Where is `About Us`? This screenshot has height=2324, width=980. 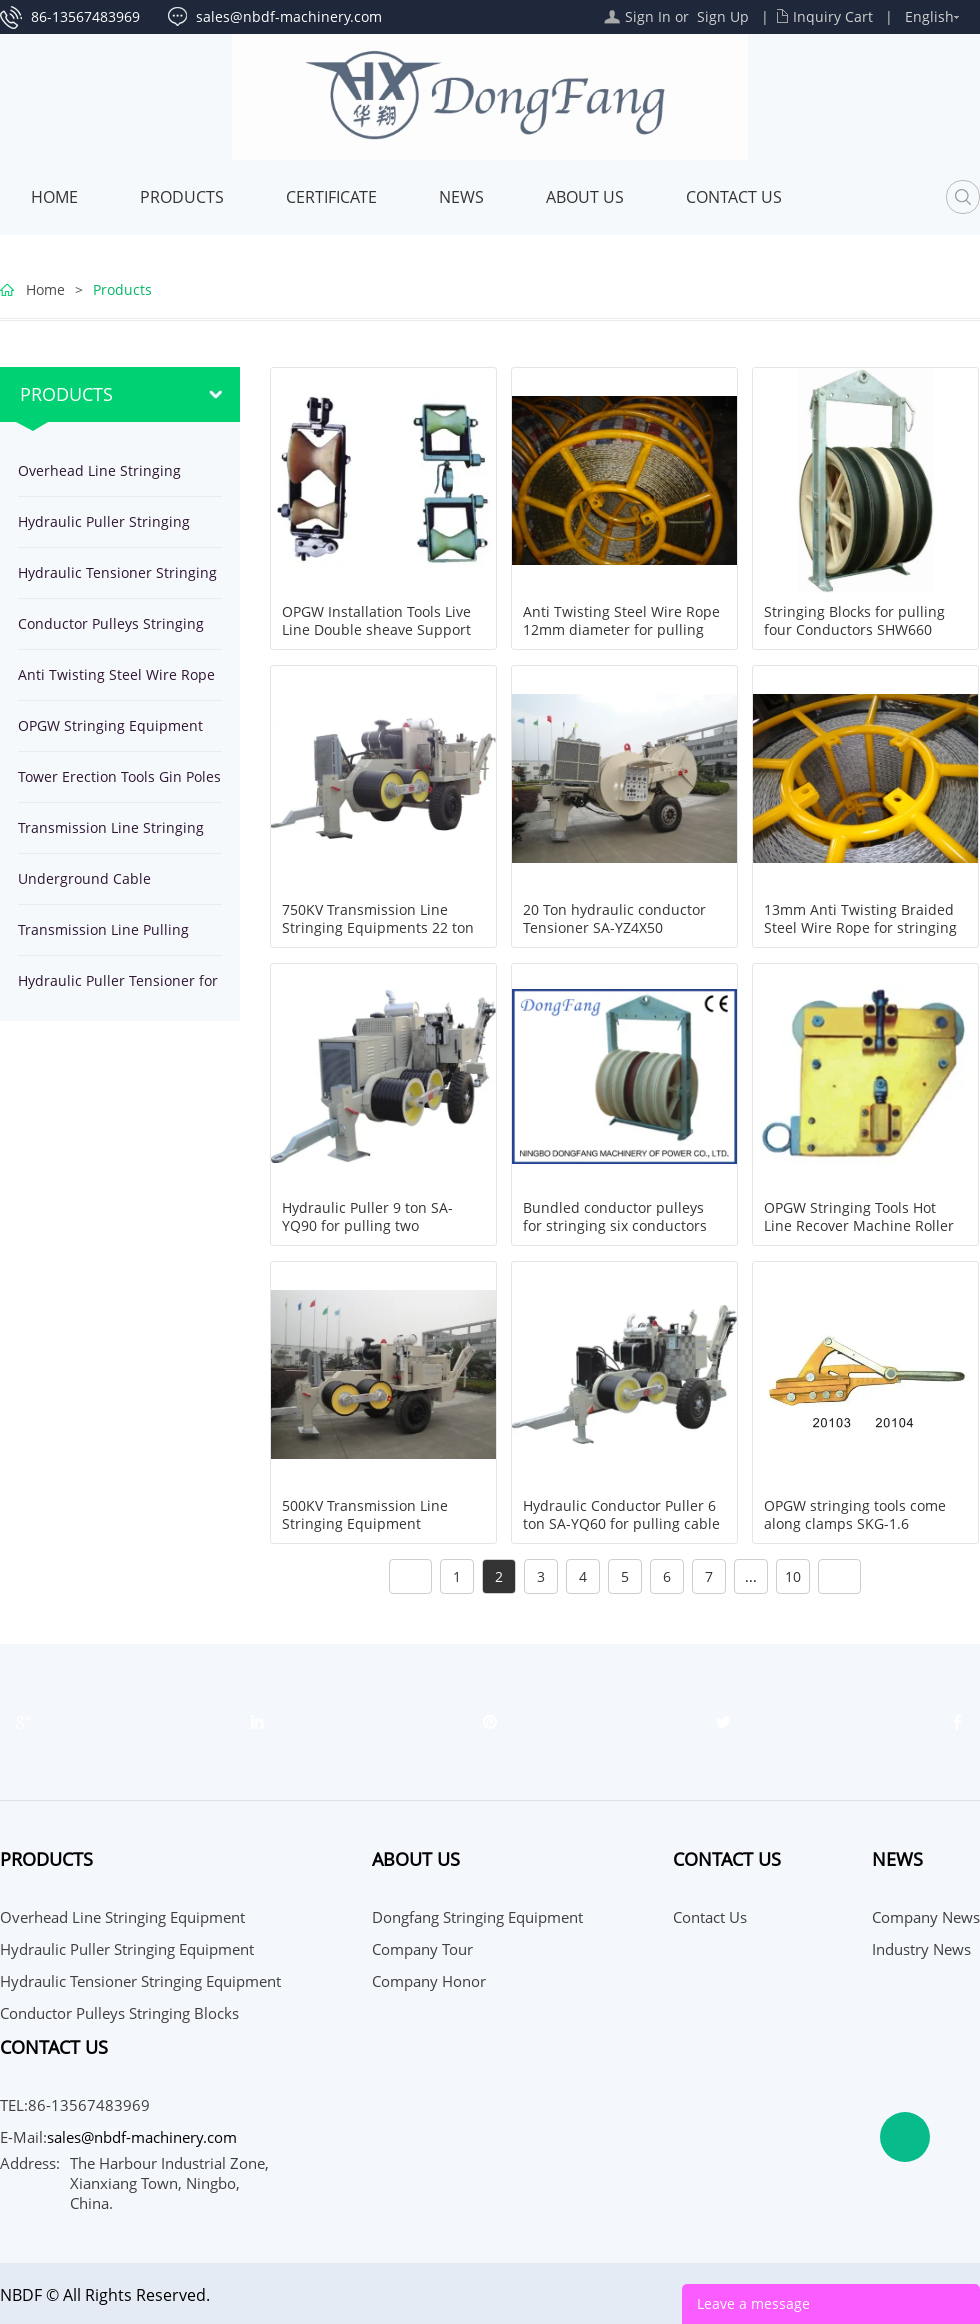 About Us is located at coordinates (585, 197).